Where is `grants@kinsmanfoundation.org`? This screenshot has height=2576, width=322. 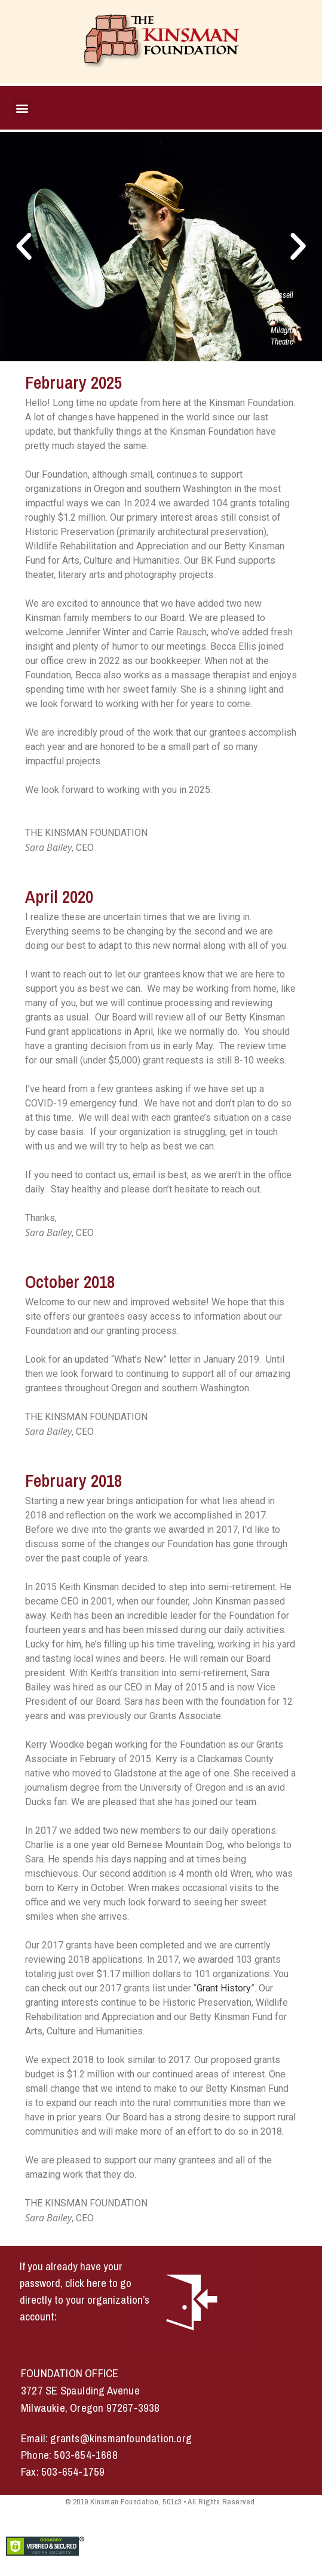 grants@kinsmanfoundation.org is located at coordinates (121, 2438).